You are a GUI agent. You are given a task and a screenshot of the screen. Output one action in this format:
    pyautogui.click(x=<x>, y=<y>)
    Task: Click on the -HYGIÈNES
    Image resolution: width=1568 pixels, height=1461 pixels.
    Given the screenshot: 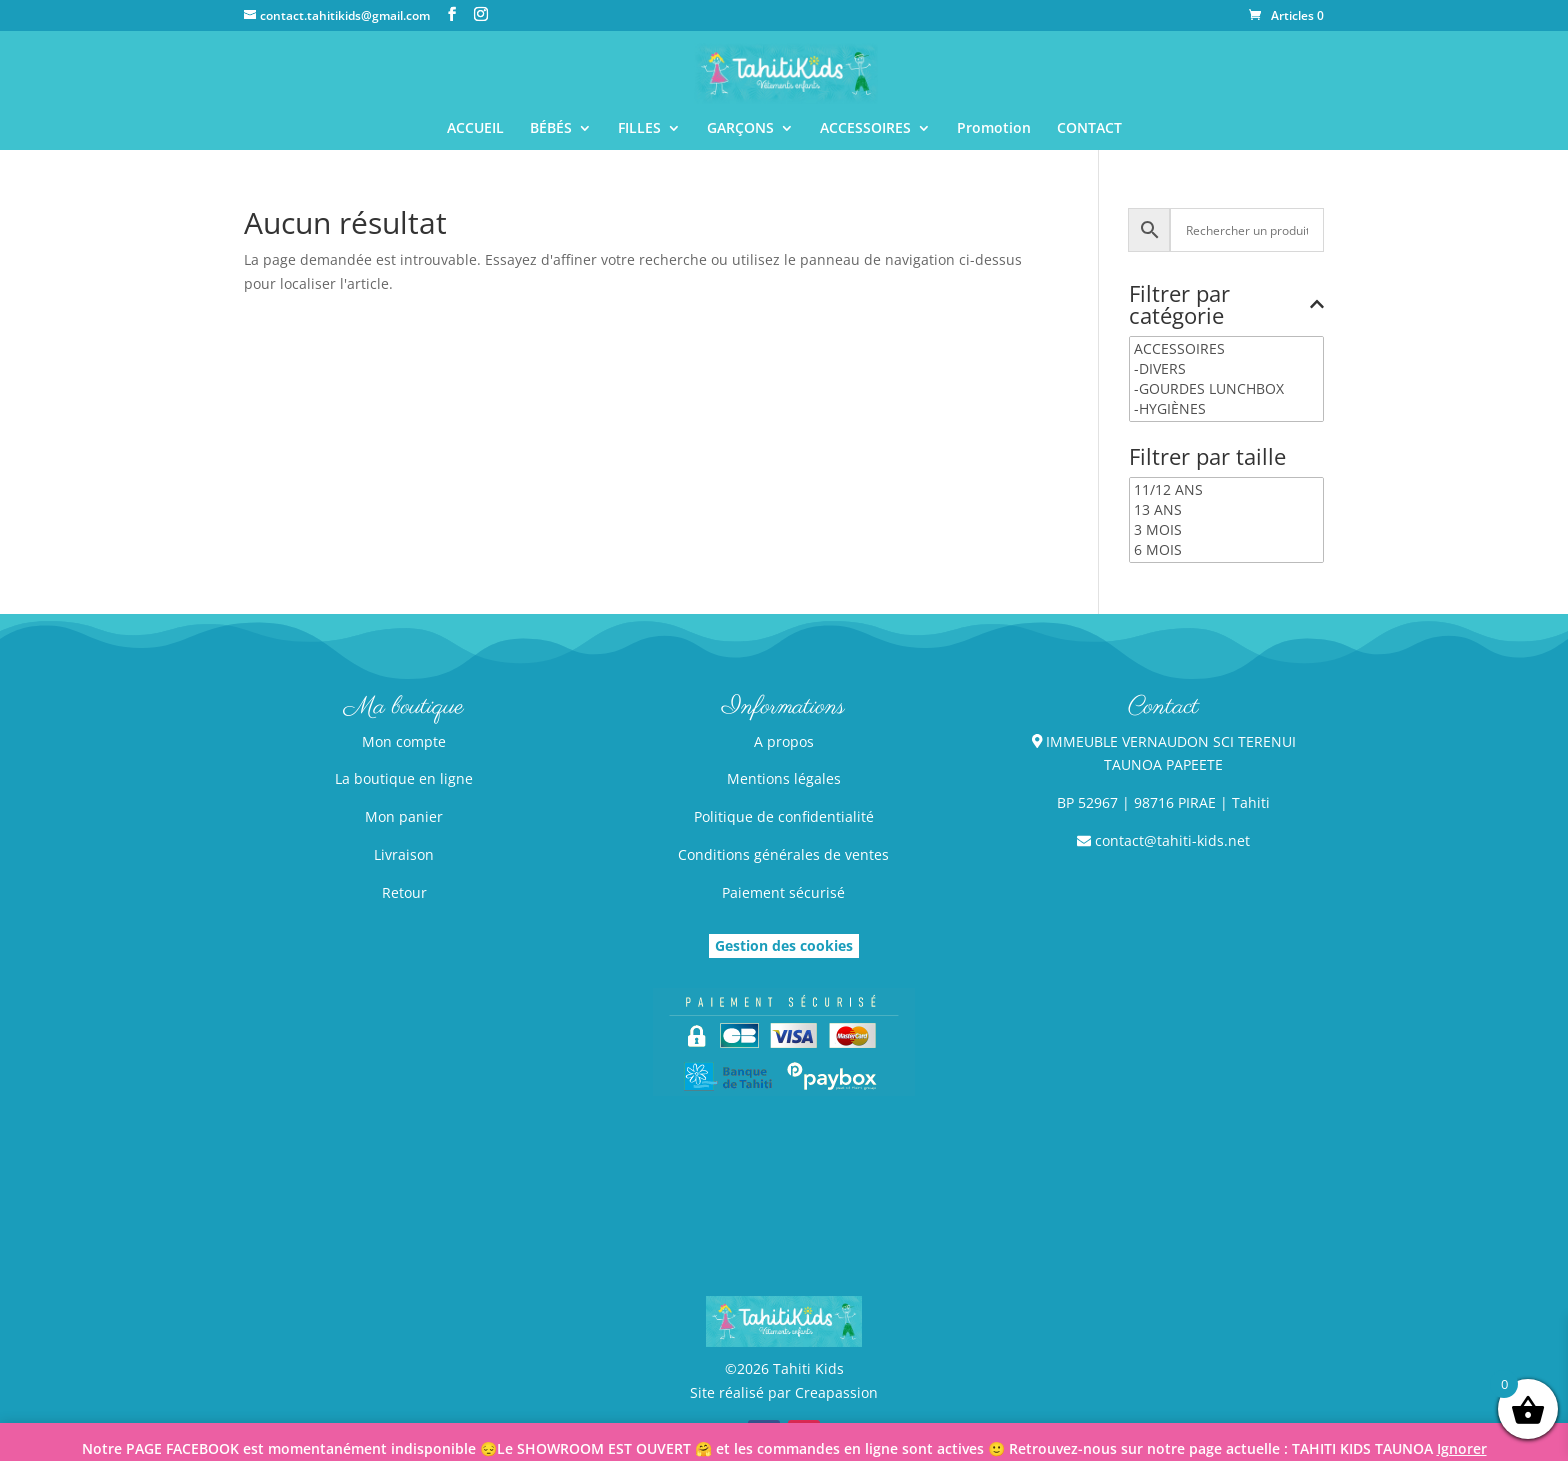 What is the action you would take?
    pyautogui.click(x=1226, y=409)
    